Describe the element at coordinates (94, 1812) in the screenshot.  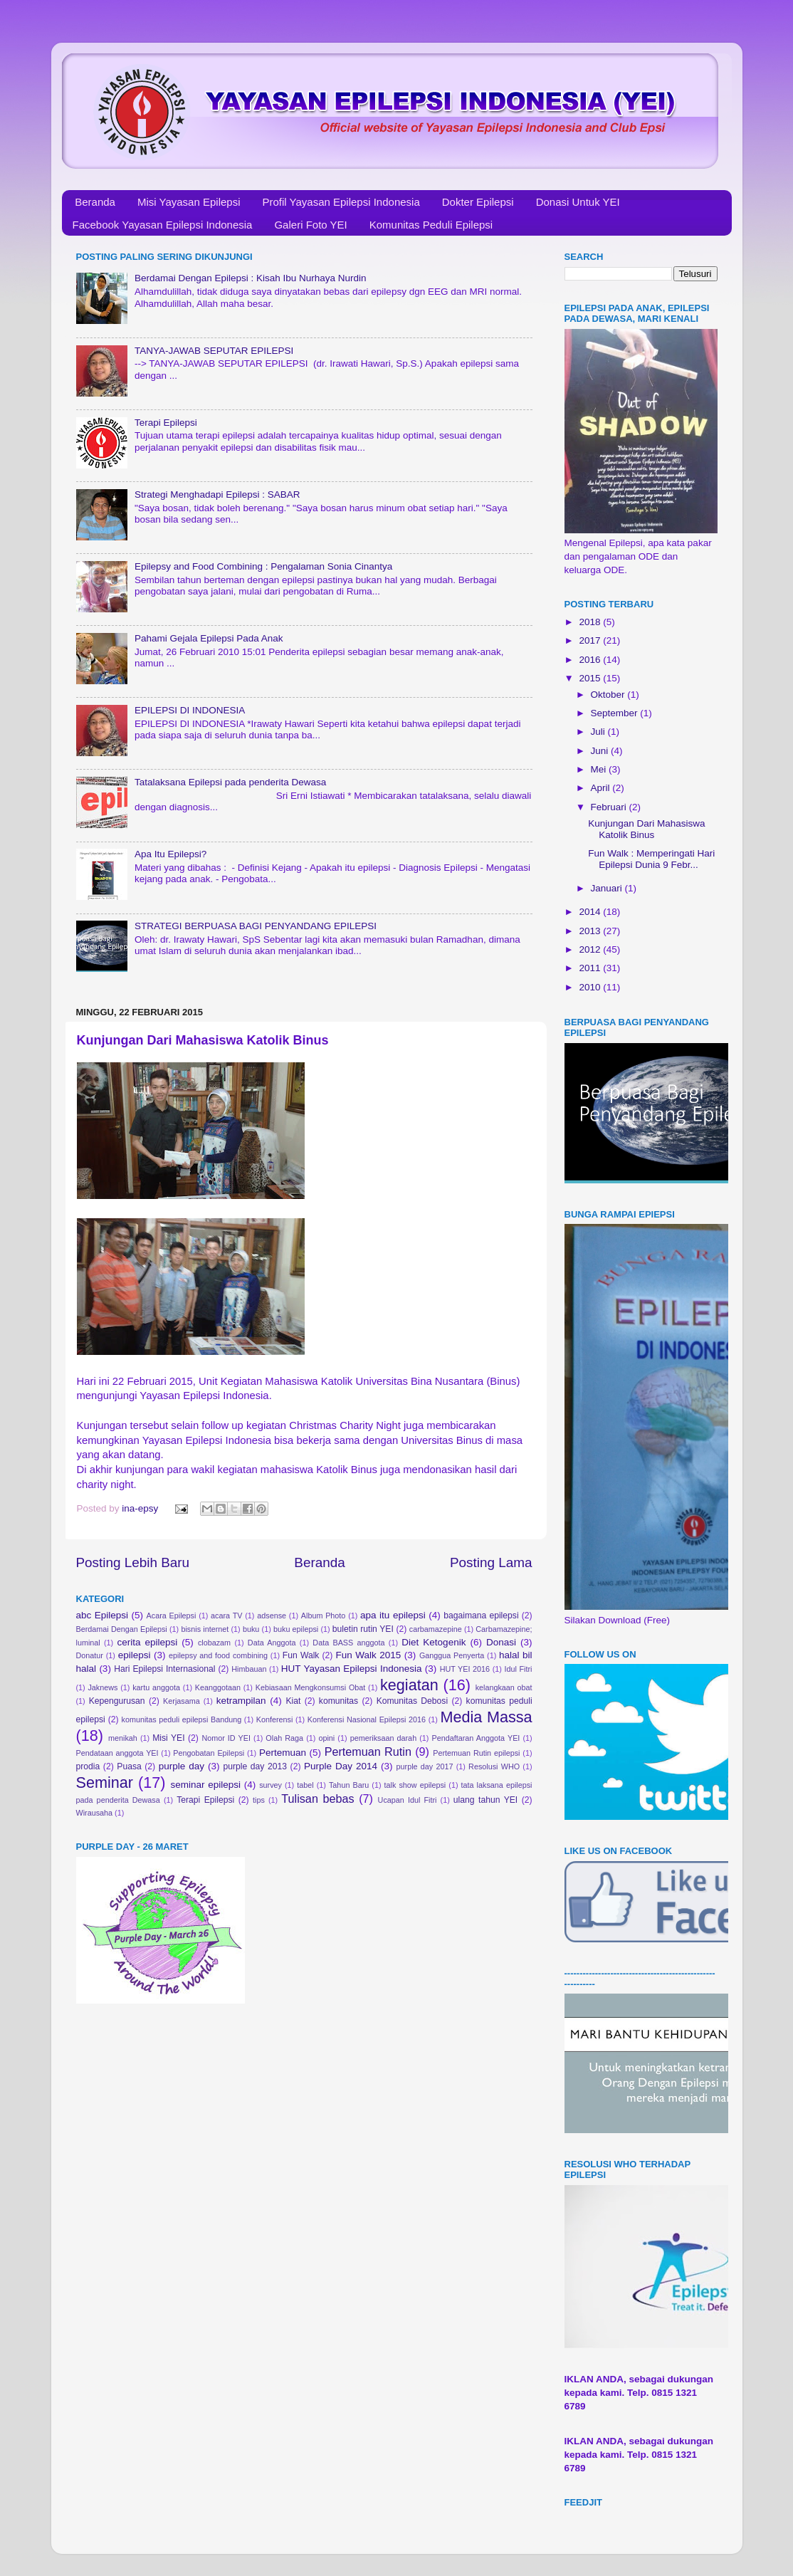
I see `Wirausaha` at that location.